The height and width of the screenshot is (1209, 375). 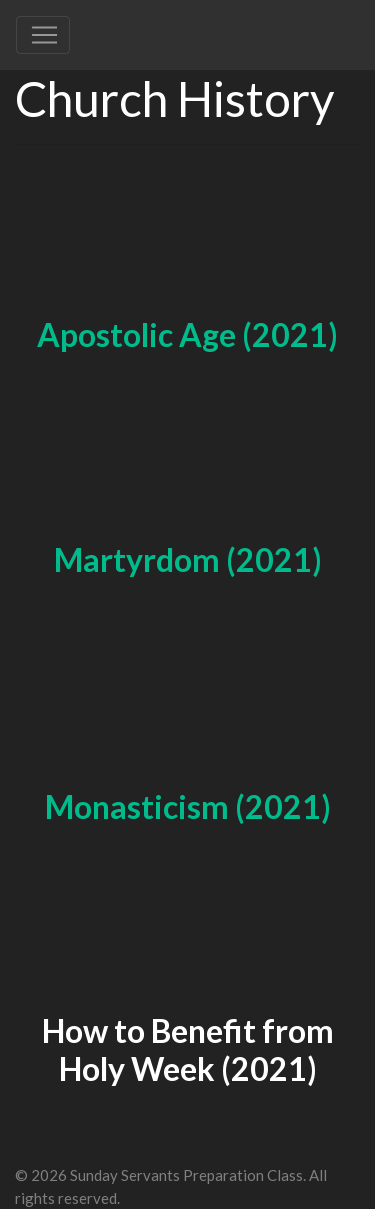 What do you see at coordinates (187, 334) in the screenshot?
I see `Apostolic Age (2021)` at bounding box center [187, 334].